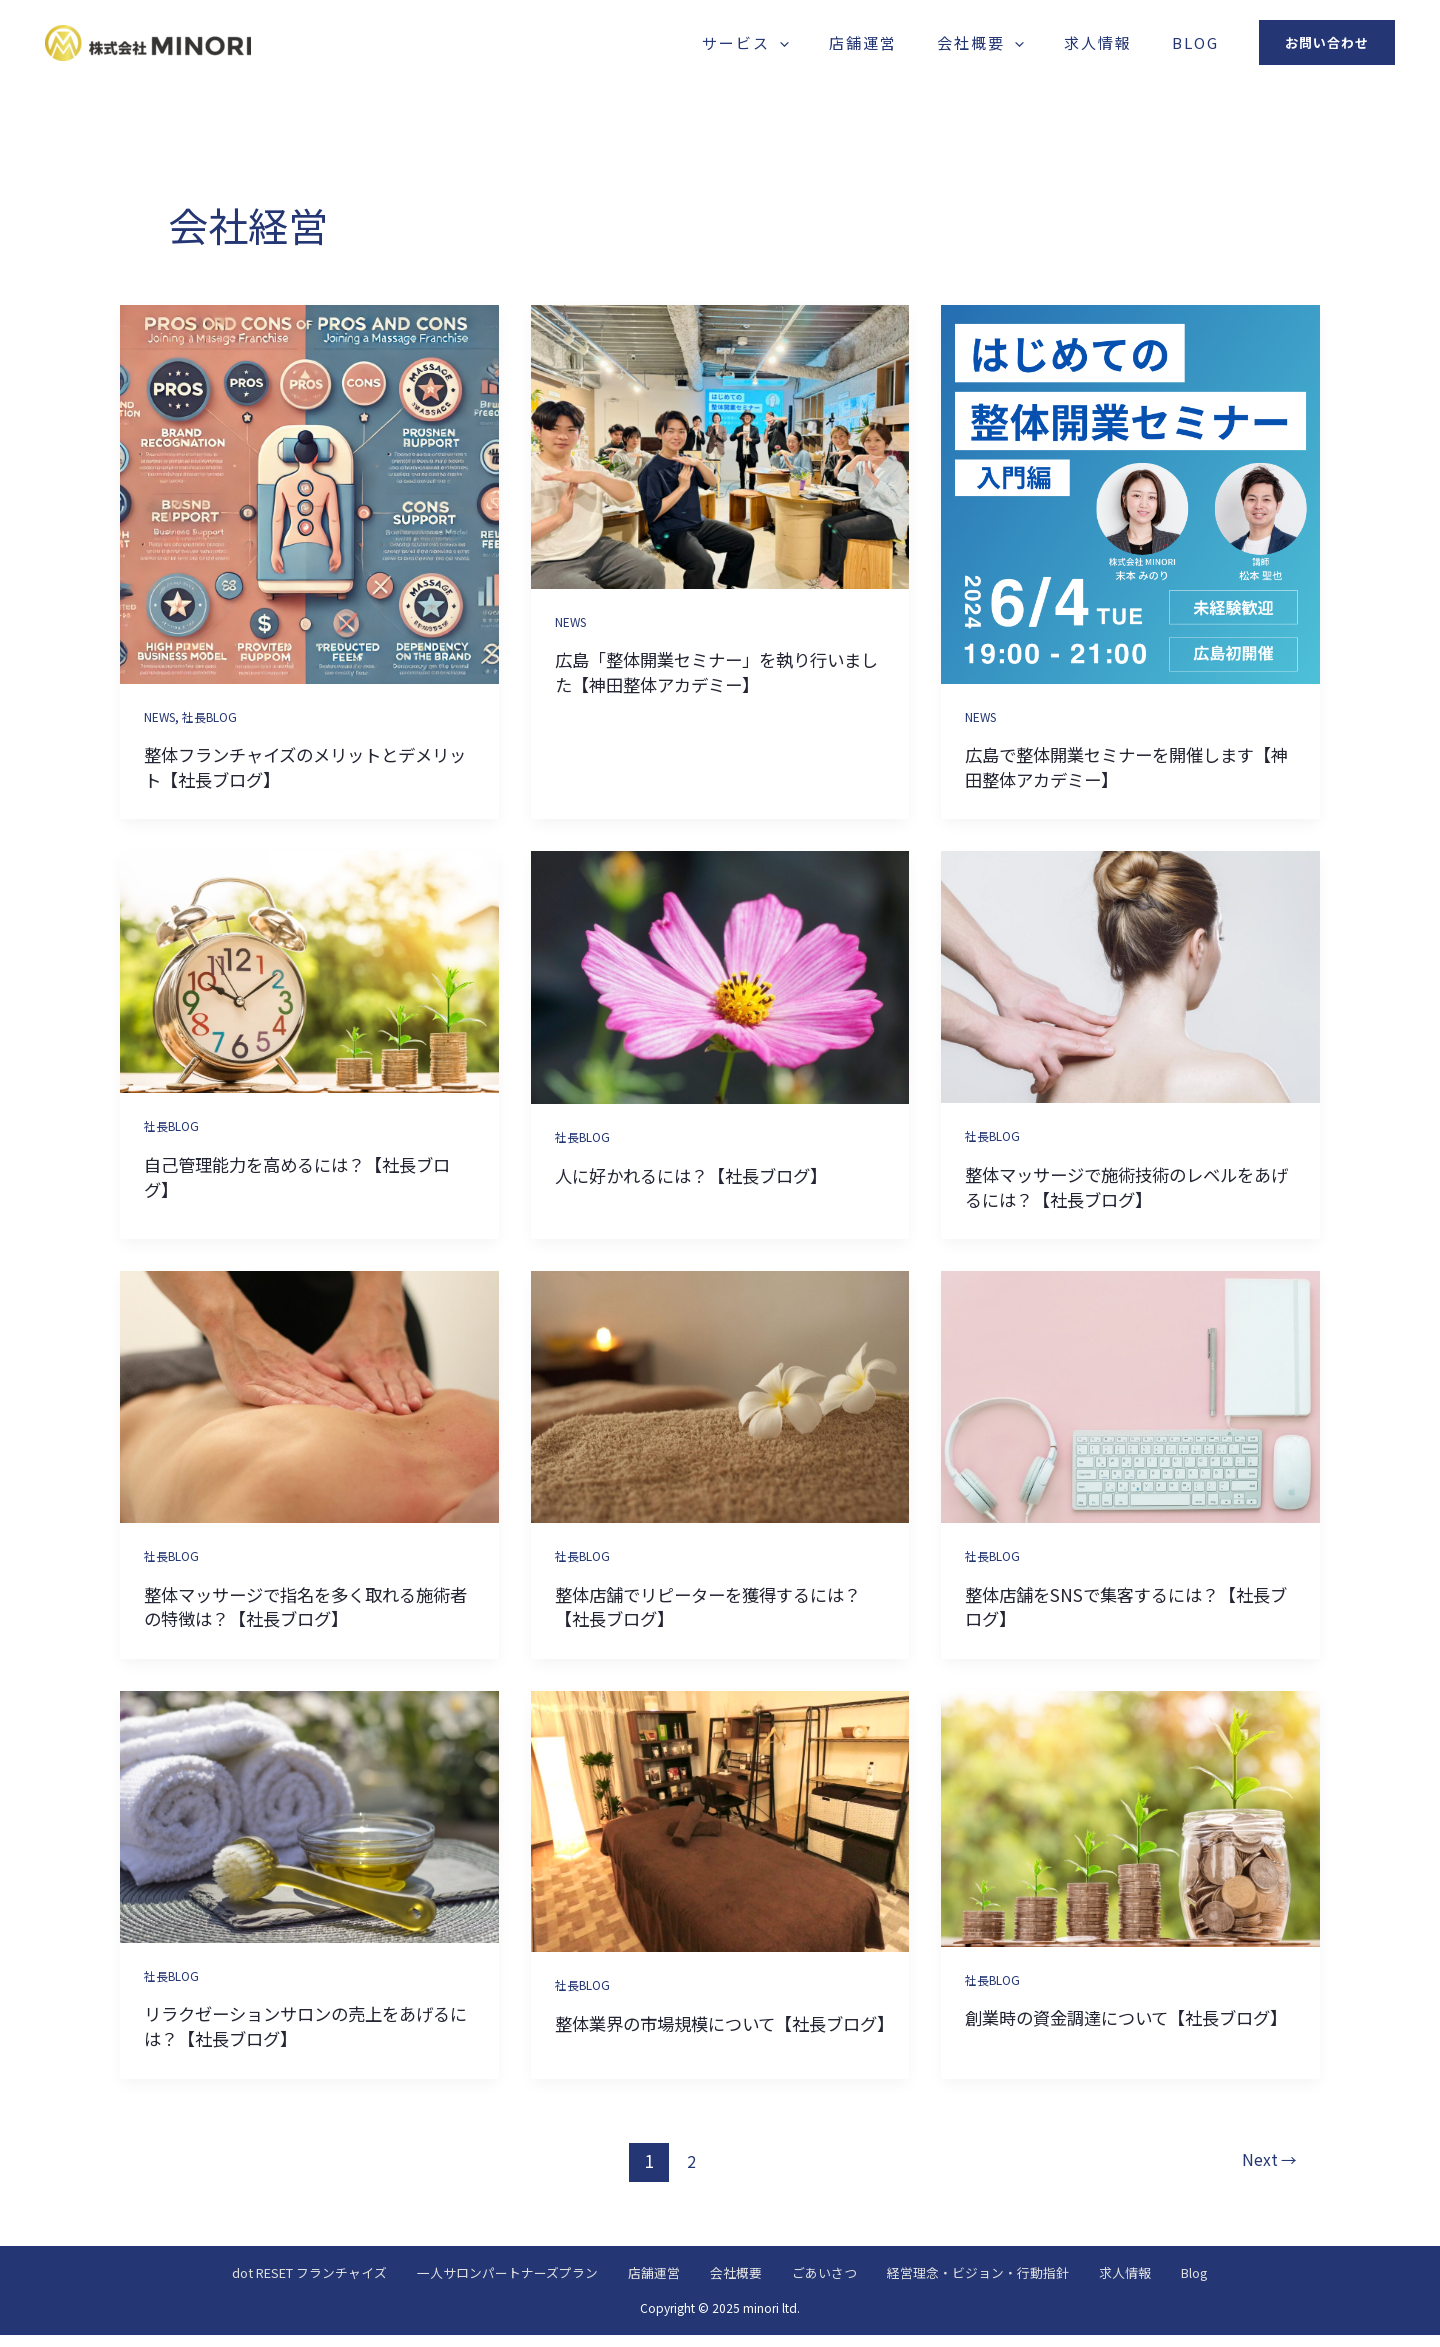 The image size is (1440, 2347). I want to click on 社長BLOG, so click(216, 716).